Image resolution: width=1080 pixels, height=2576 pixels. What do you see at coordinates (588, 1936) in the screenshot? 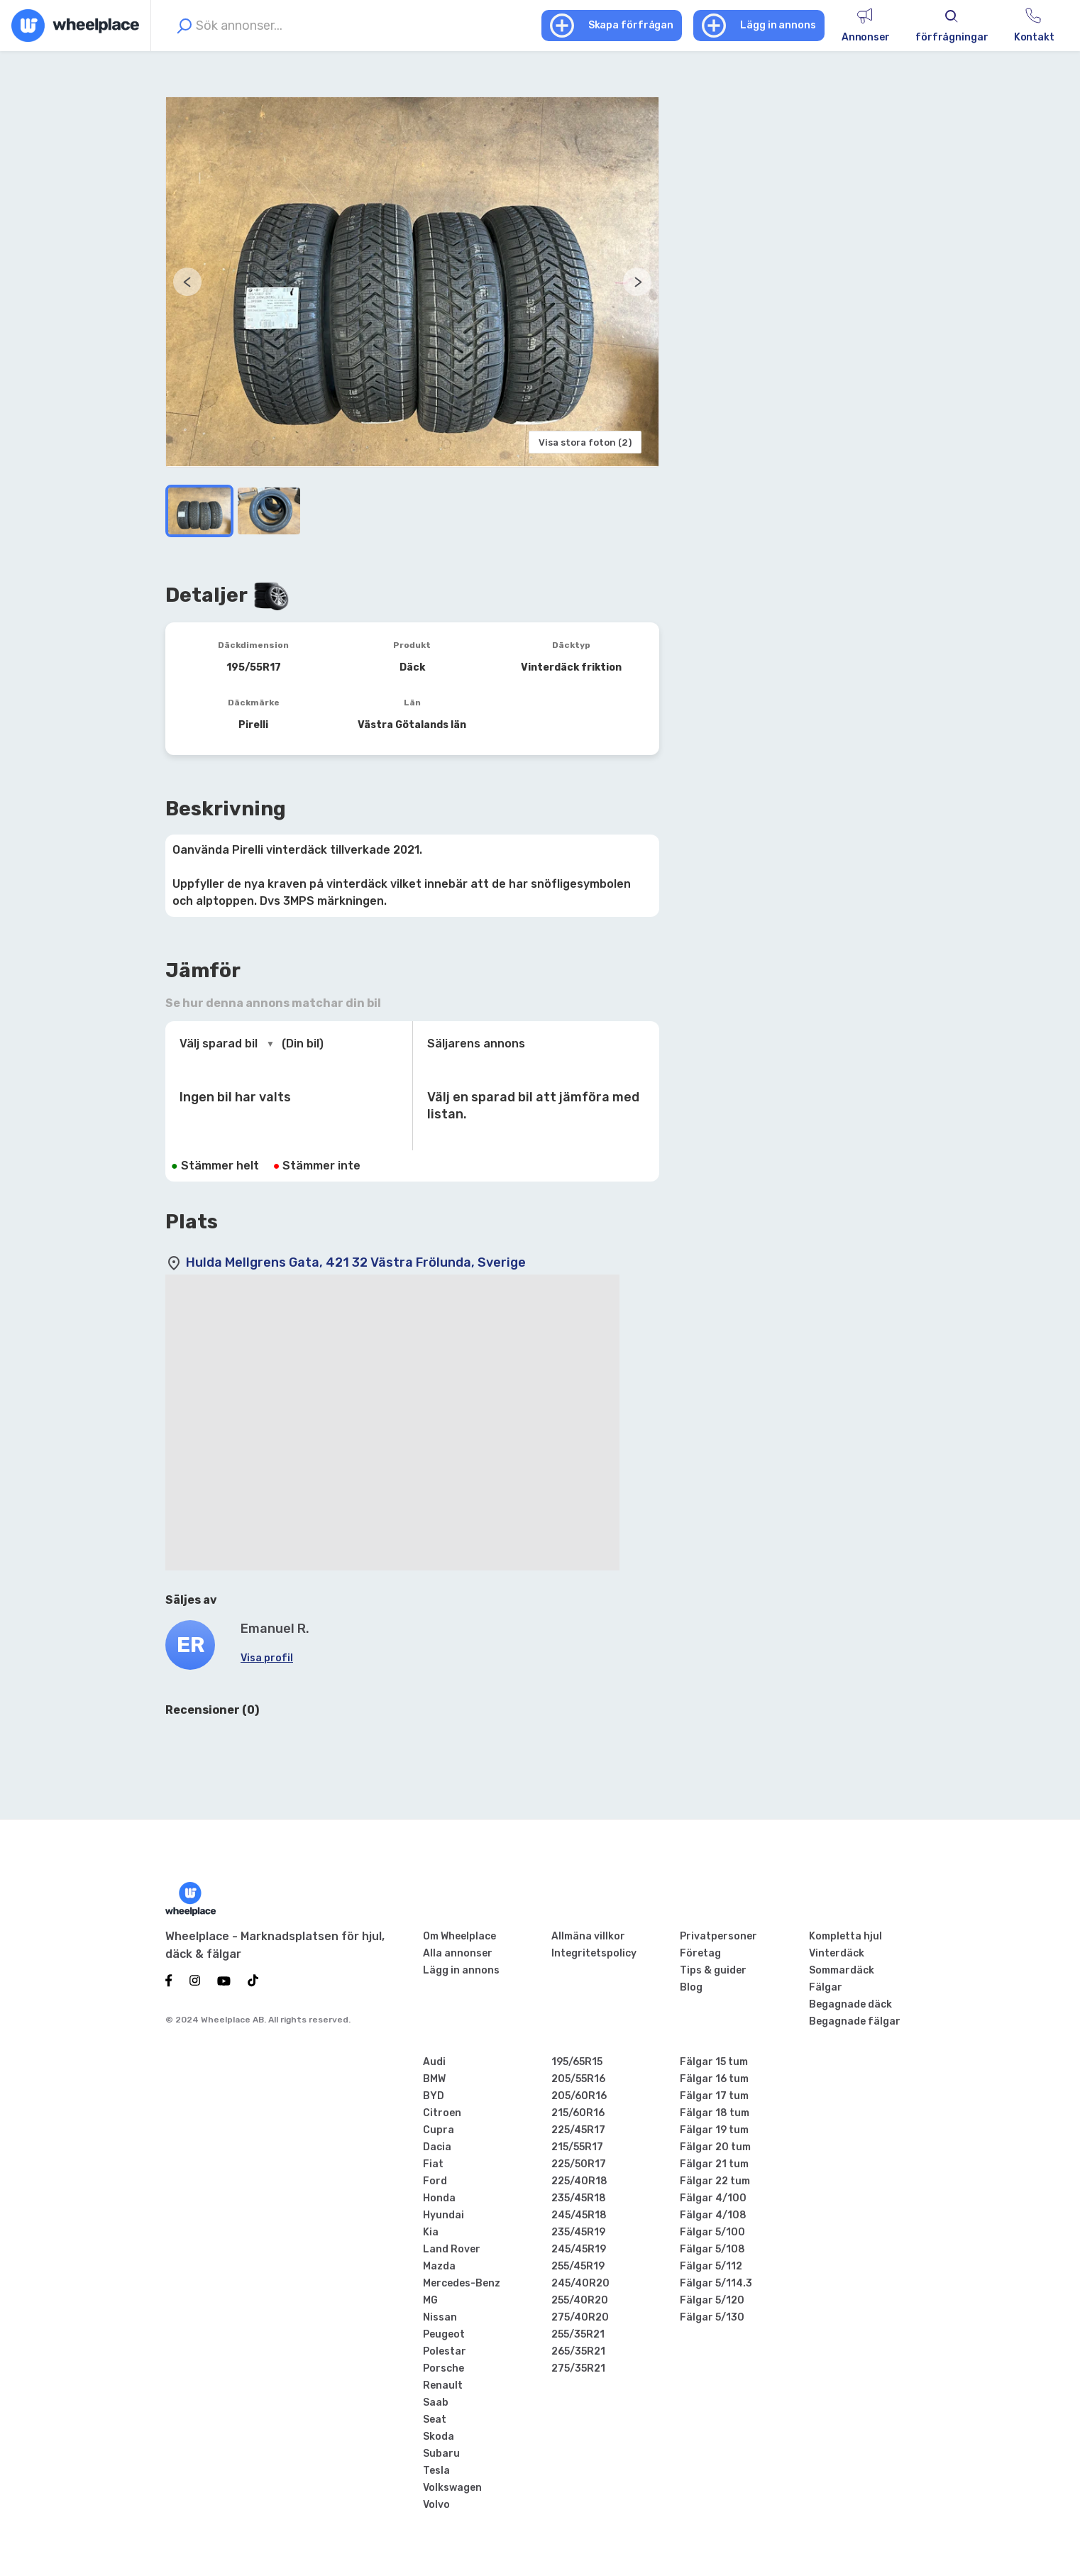
I see `Allmäna villkor` at bounding box center [588, 1936].